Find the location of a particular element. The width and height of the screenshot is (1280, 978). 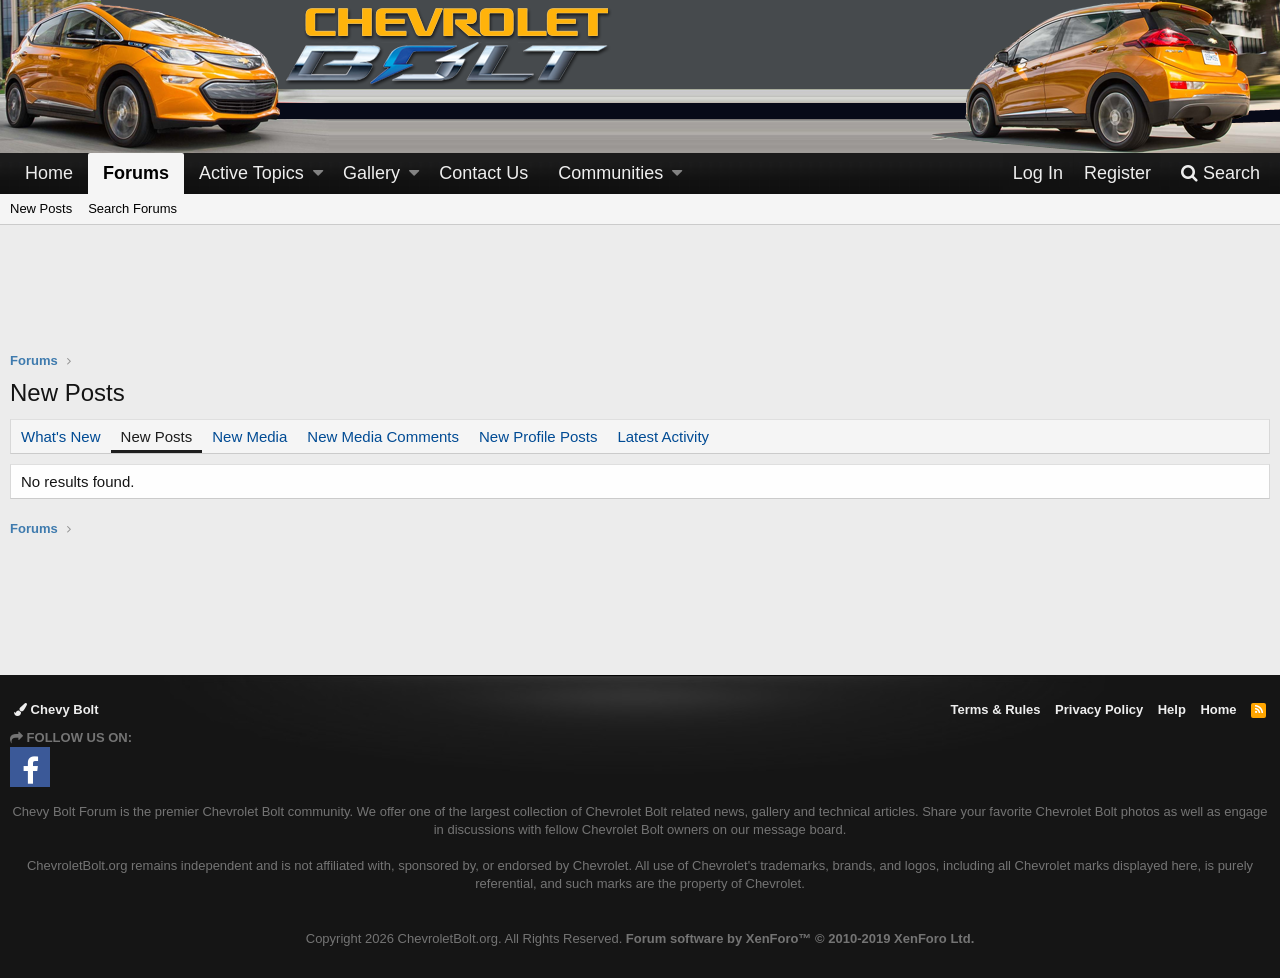

[Search] is located at coordinates (1220, 173).